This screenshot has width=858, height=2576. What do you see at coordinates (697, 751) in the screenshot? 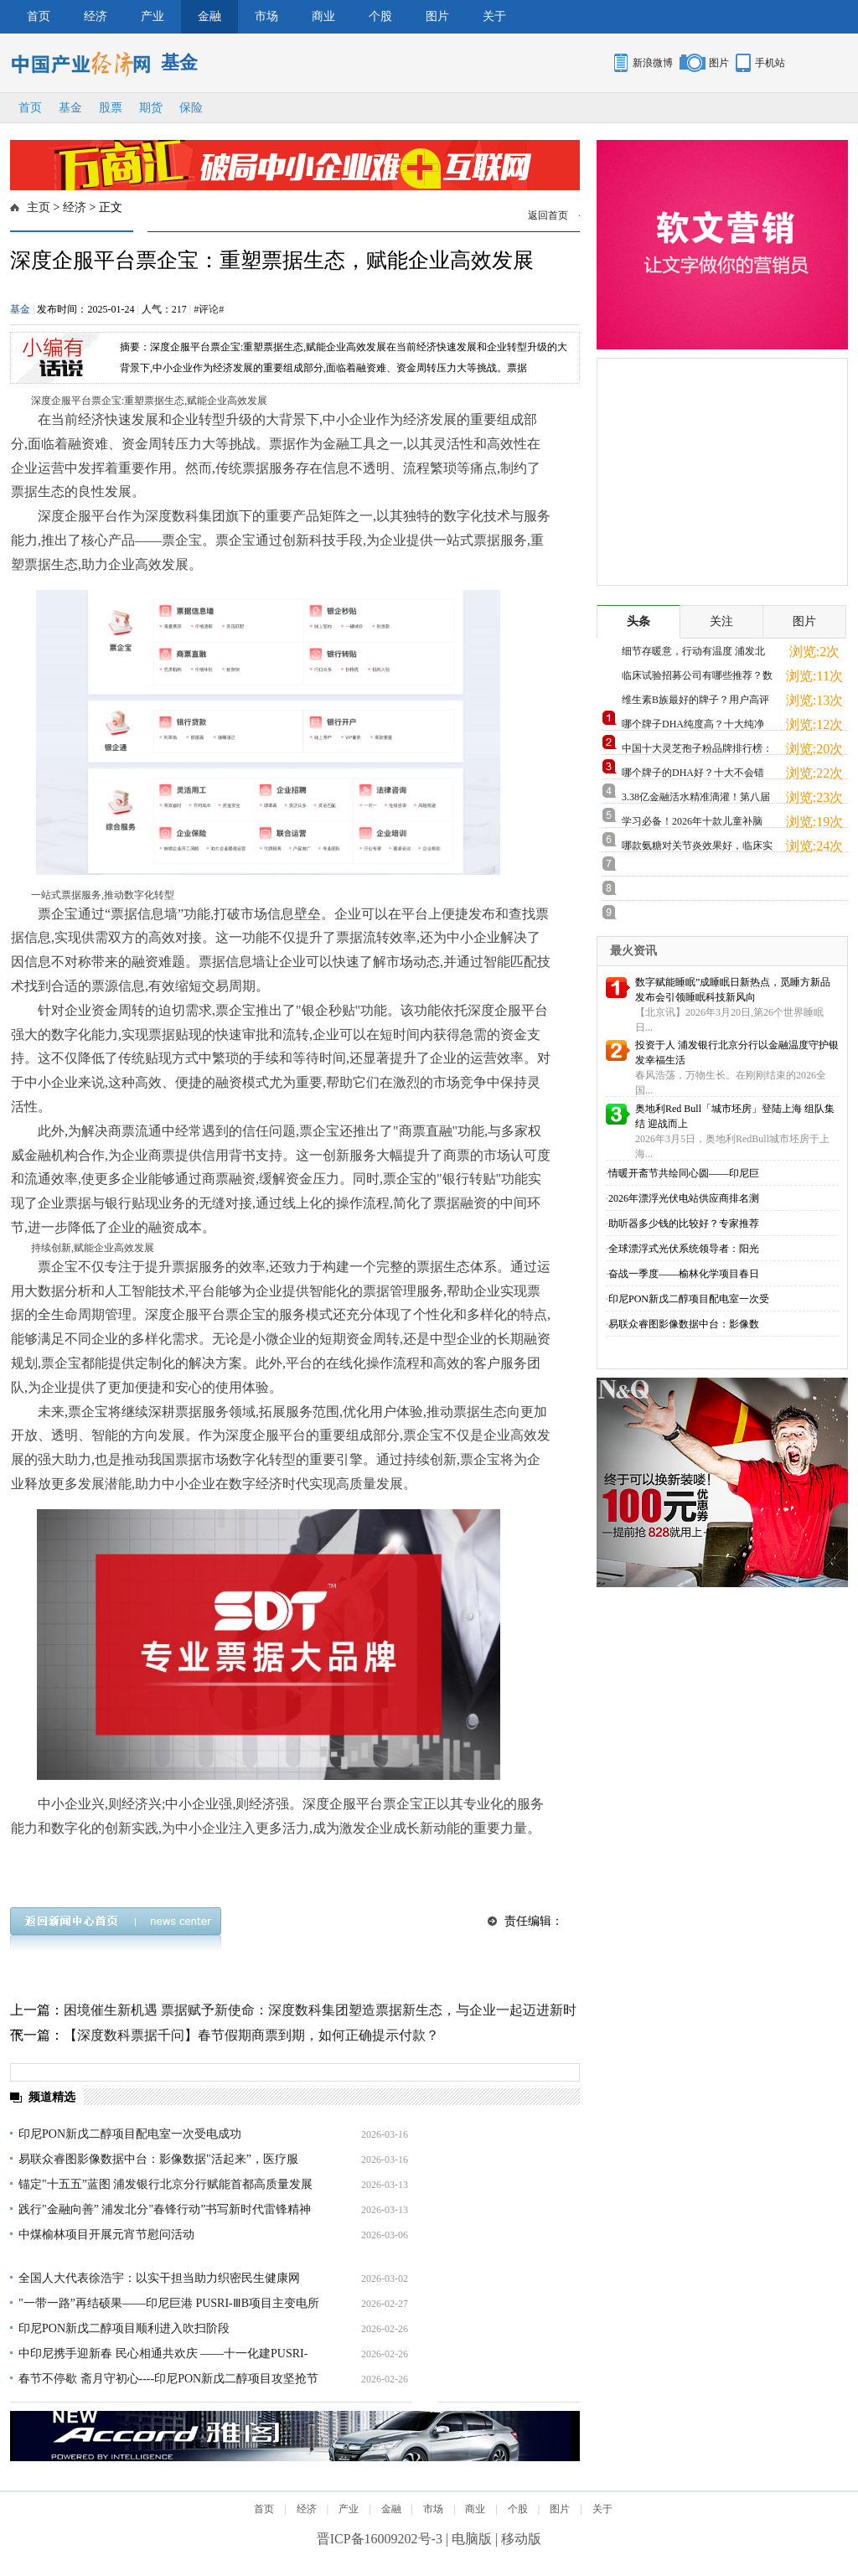
I see `中国十大灵芝孢子粉品牌排行榜：有机赤灵芝原料，地道滋补更放心` at bounding box center [697, 751].